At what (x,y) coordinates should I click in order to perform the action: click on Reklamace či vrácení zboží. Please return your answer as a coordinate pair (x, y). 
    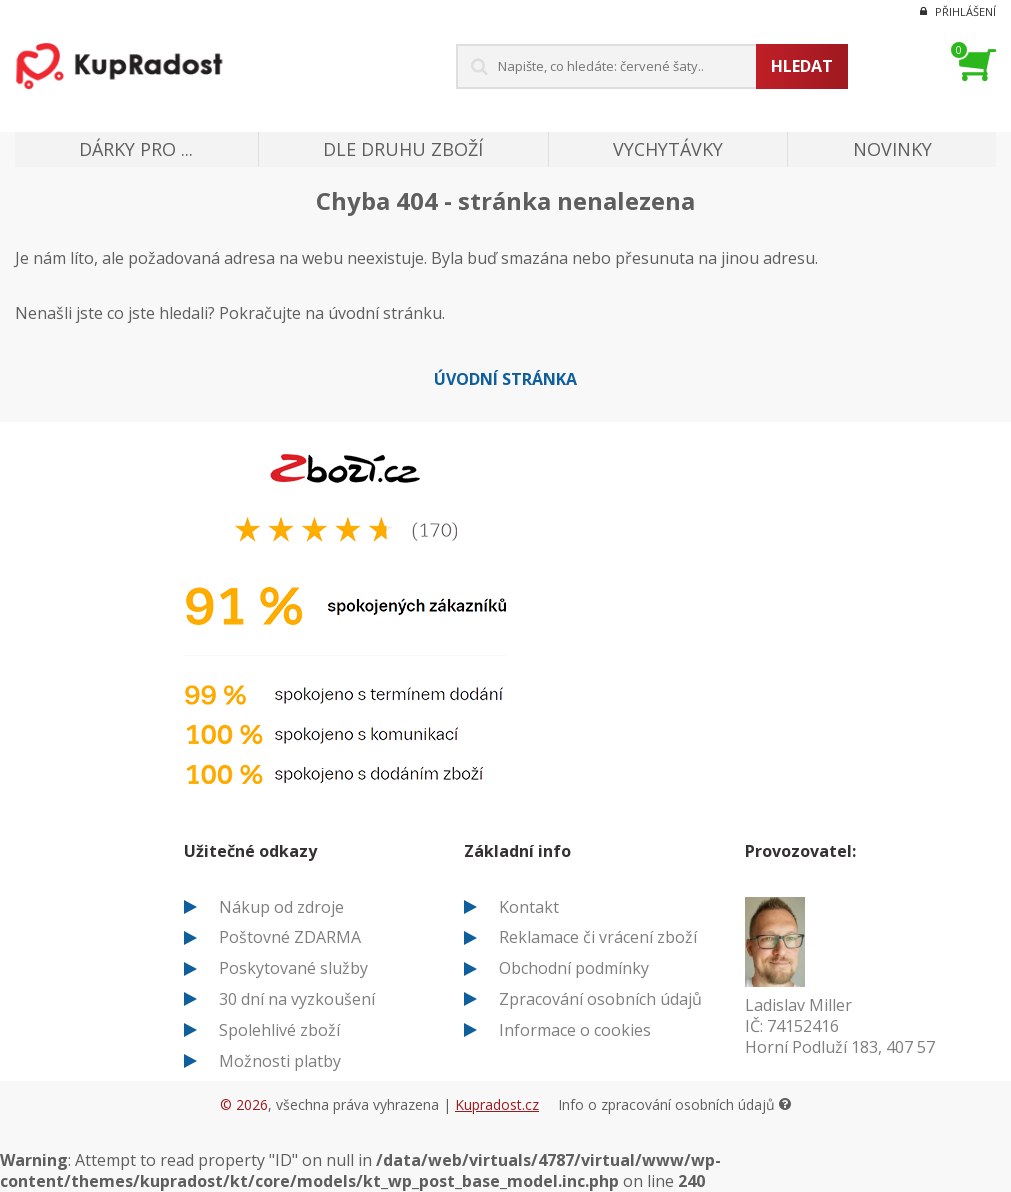
    Looking at the image, I should click on (598, 937).